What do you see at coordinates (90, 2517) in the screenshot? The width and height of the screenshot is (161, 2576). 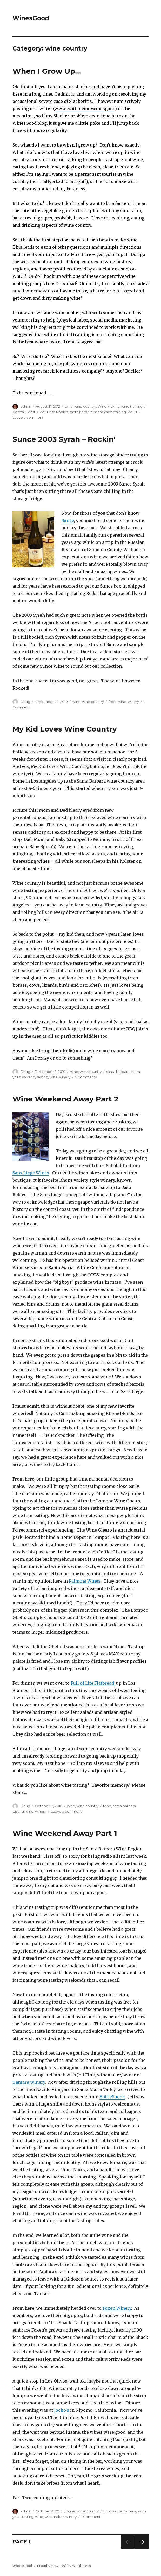 I see `1 Comment` at bounding box center [90, 2517].